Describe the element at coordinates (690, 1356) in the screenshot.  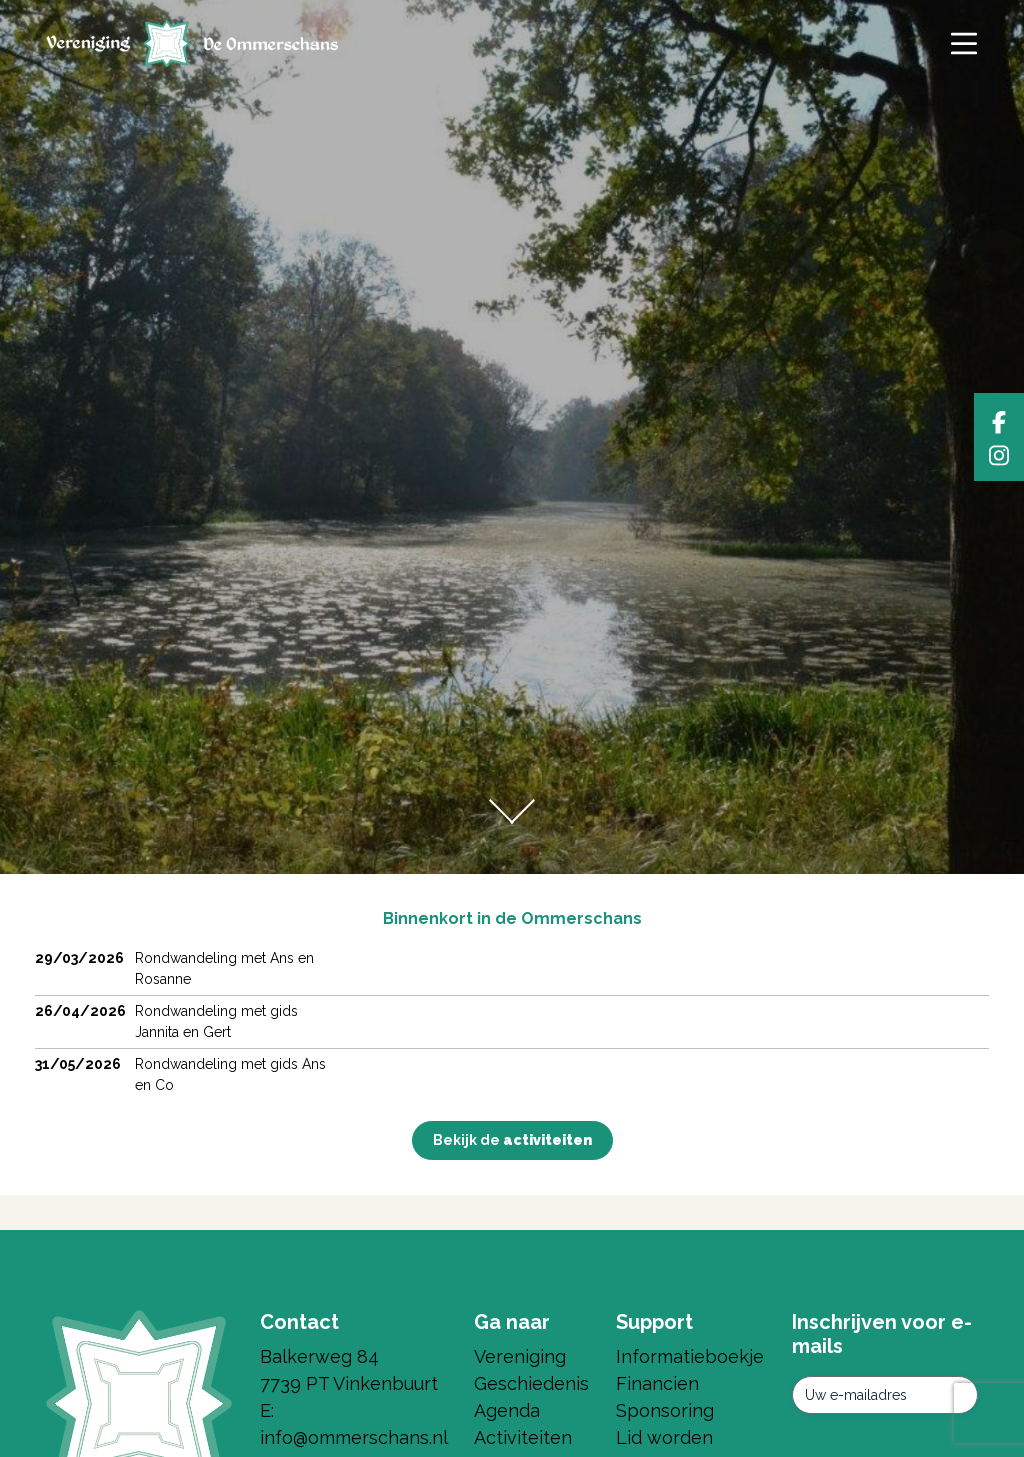
I see `Informatieboekje` at that location.